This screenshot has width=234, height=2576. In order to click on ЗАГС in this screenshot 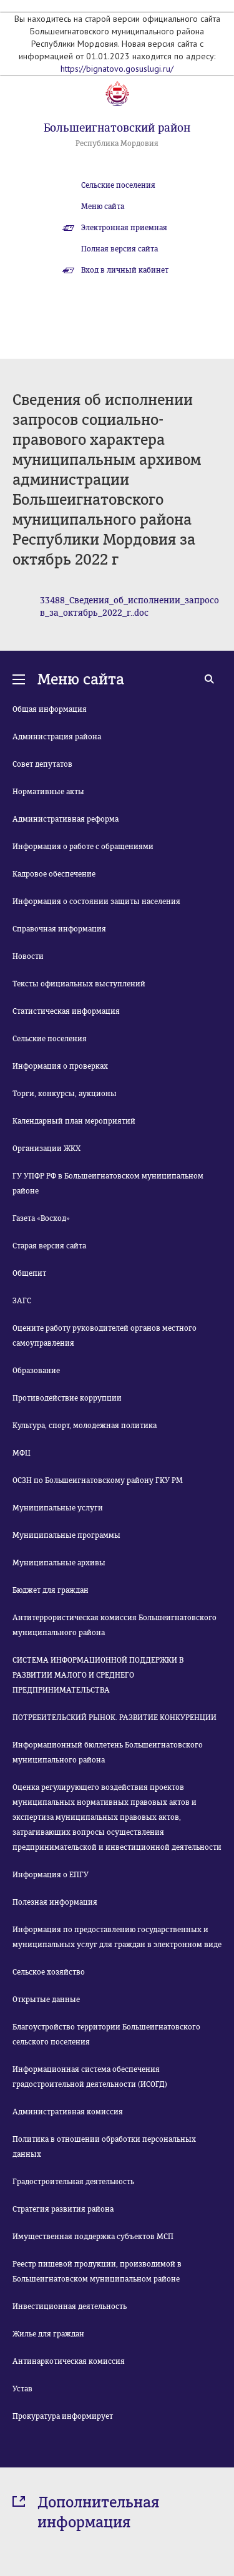, I will do `click(21, 1300)`.